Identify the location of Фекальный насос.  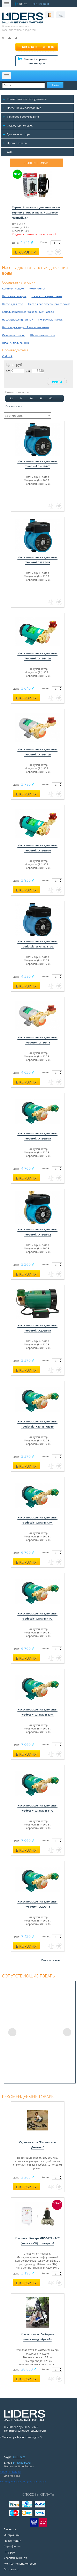
(13, 335).